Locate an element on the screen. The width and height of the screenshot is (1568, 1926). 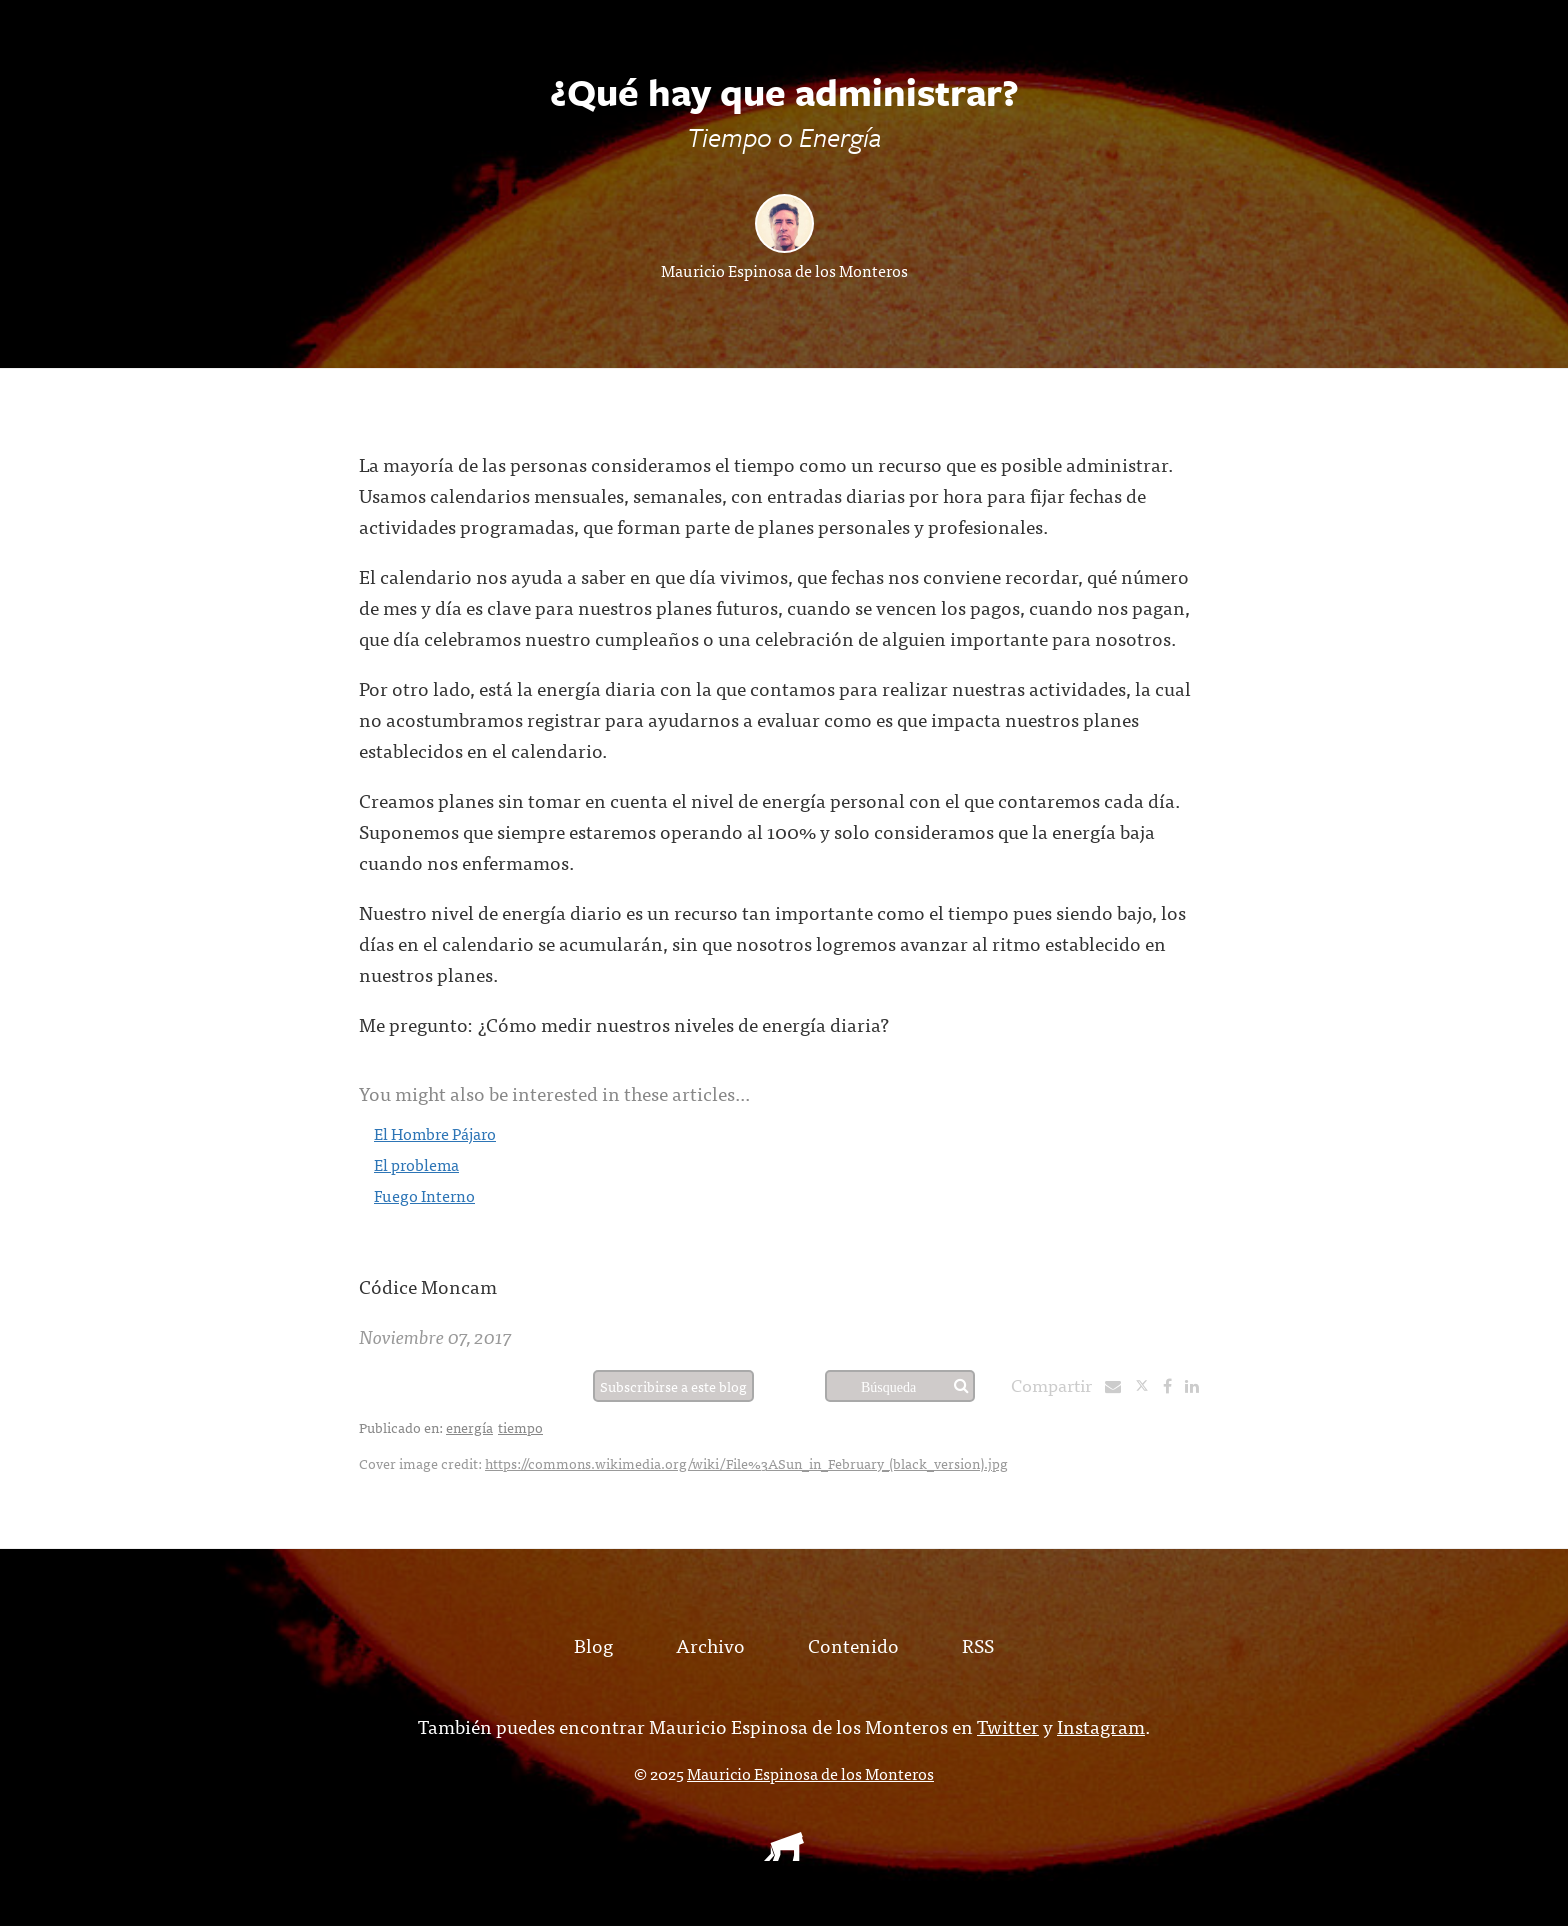
Subscribirse a este blog is located at coordinates (673, 1386).